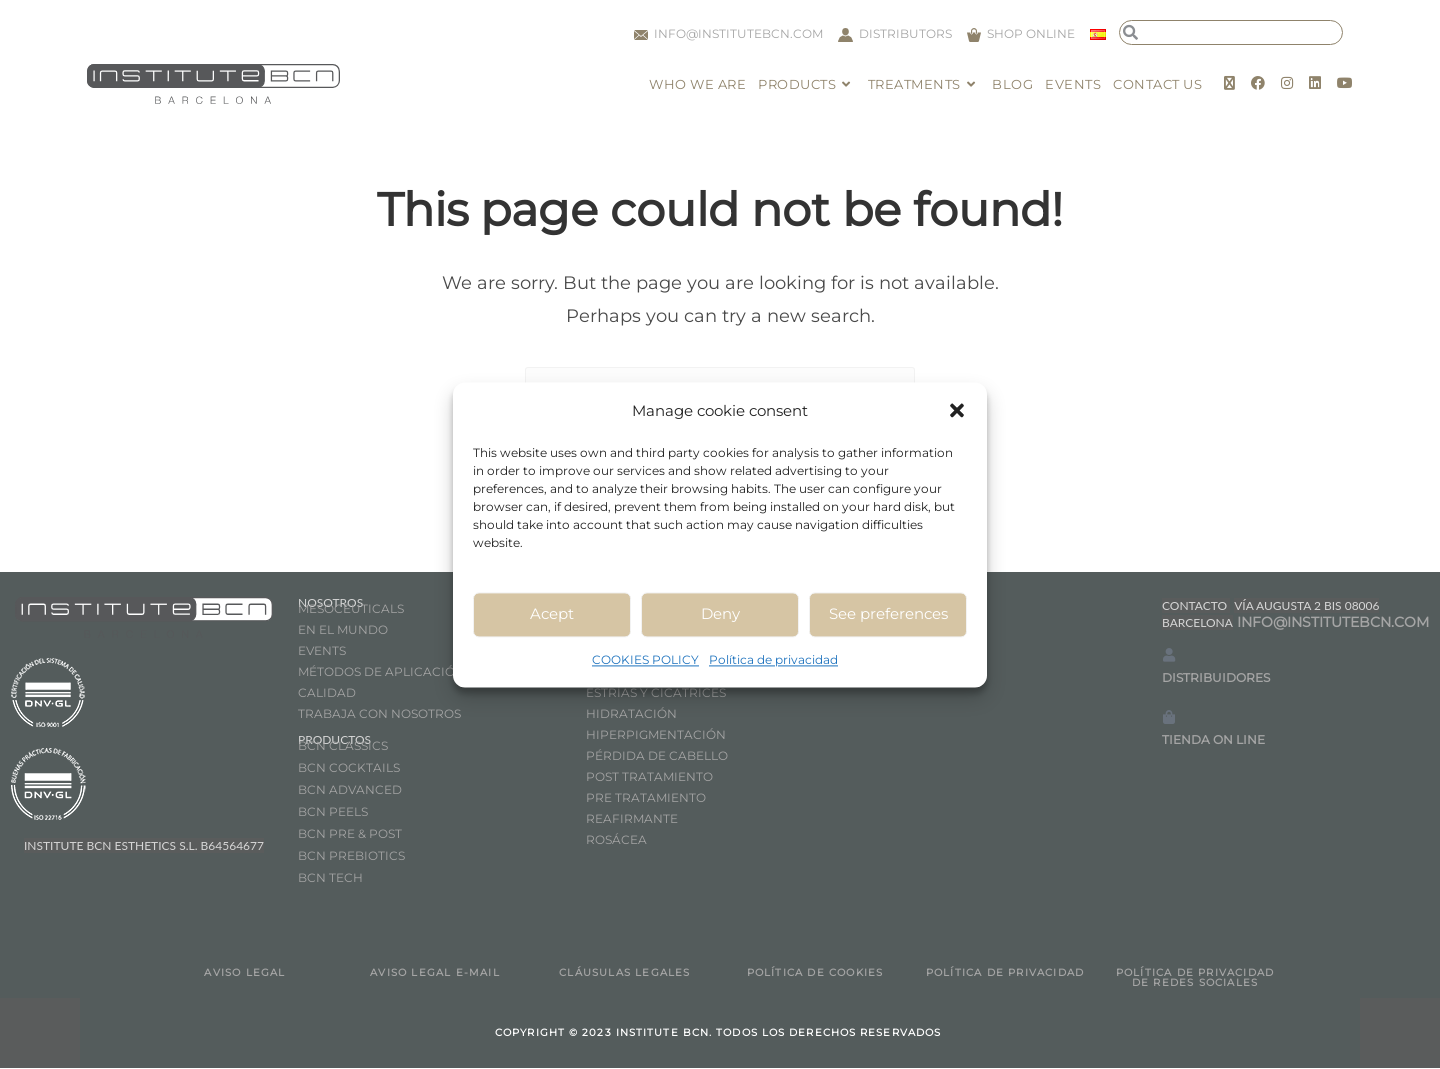  What do you see at coordinates (631, 714) in the screenshot?
I see `HIDRATACIÓN` at bounding box center [631, 714].